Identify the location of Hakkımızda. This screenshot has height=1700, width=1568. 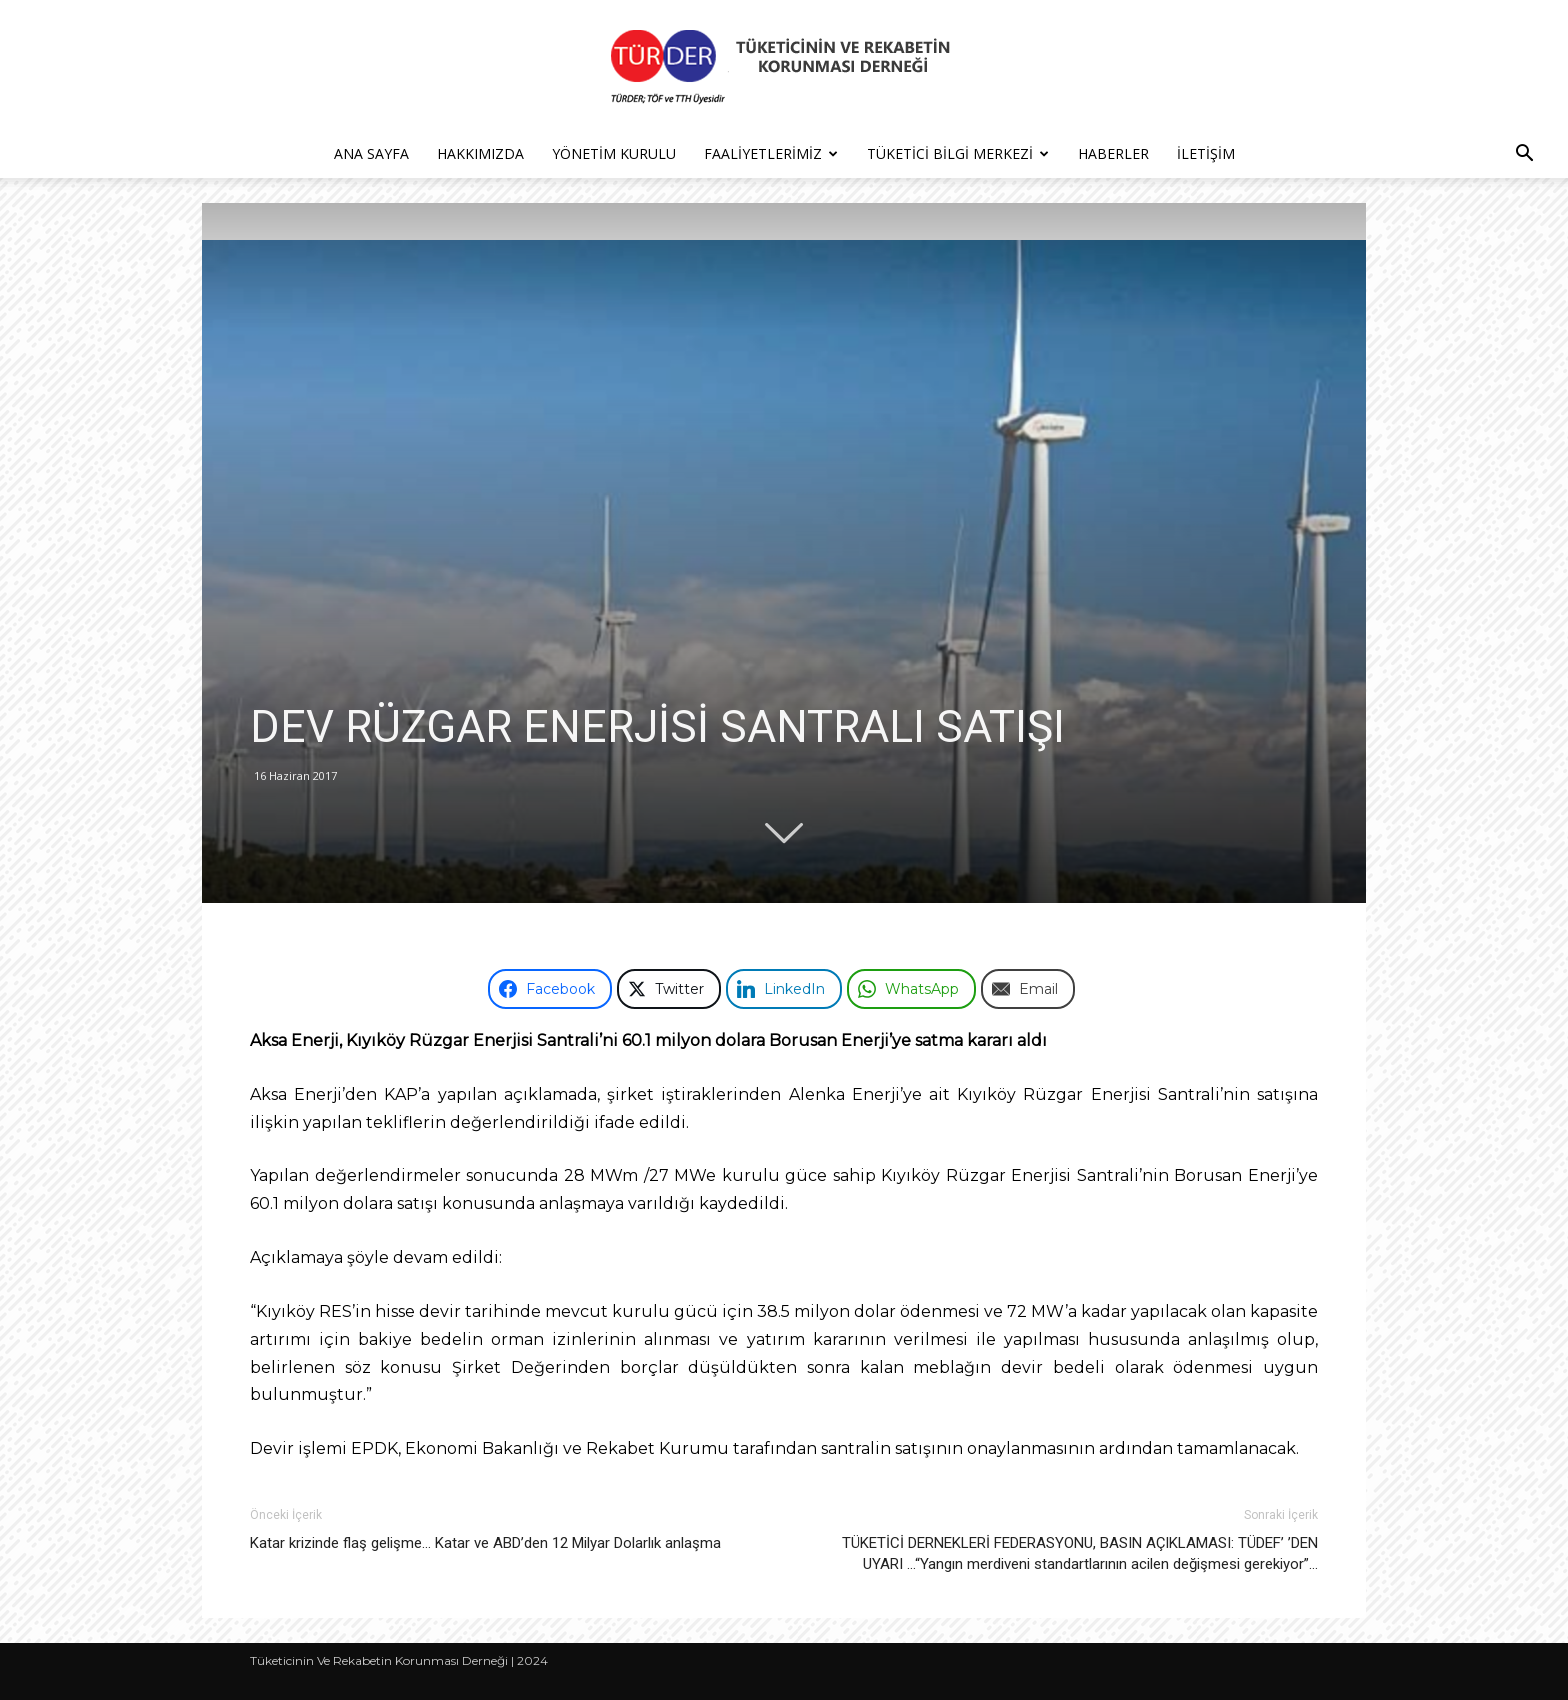
(480, 153).